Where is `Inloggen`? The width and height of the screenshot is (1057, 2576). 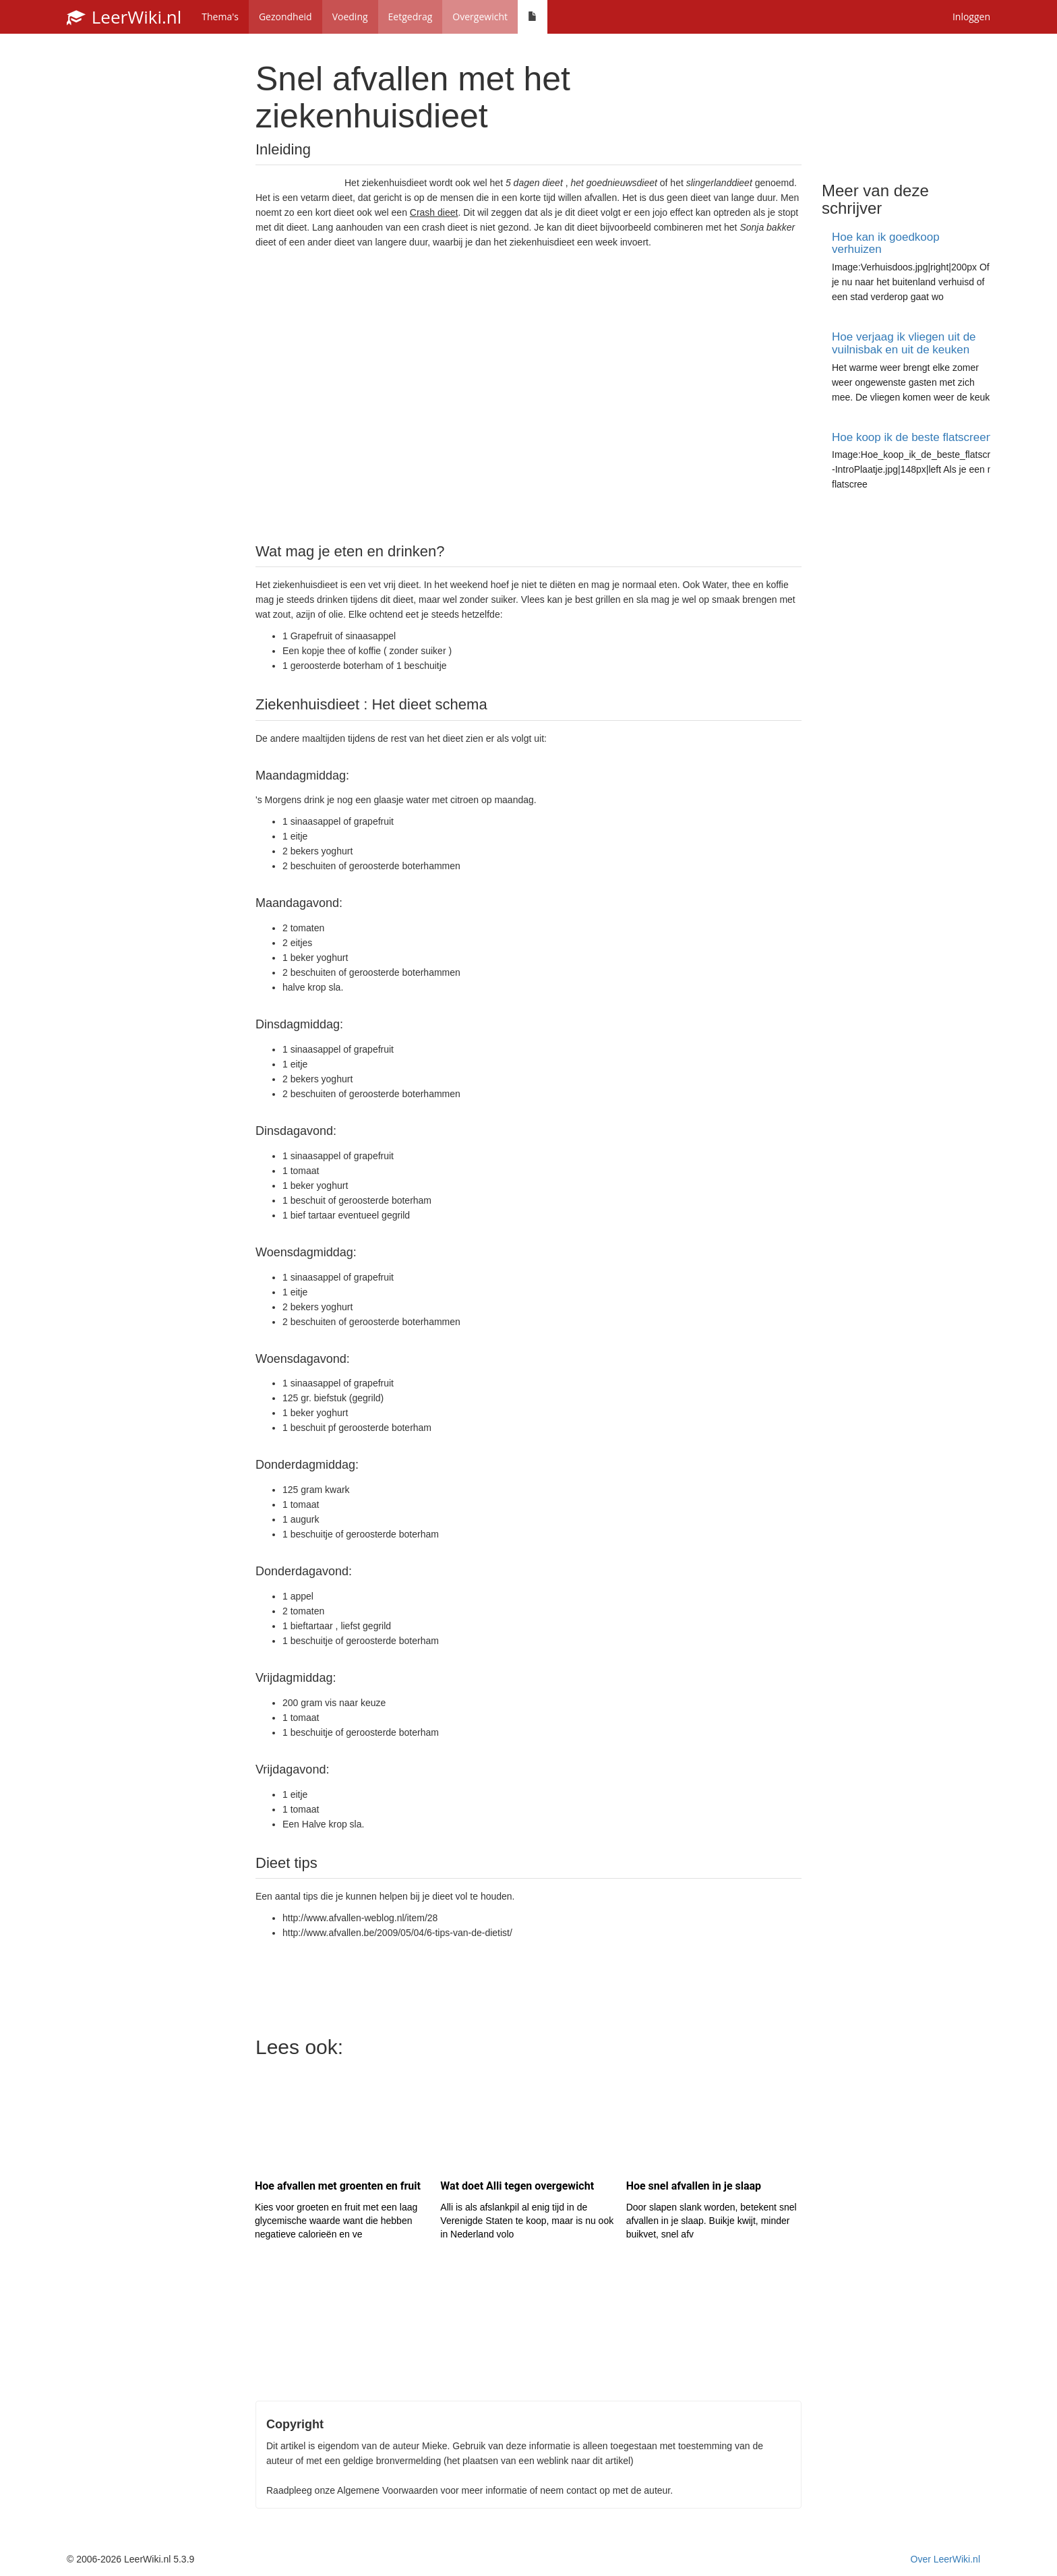 Inloggen is located at coordinates (971, 16).